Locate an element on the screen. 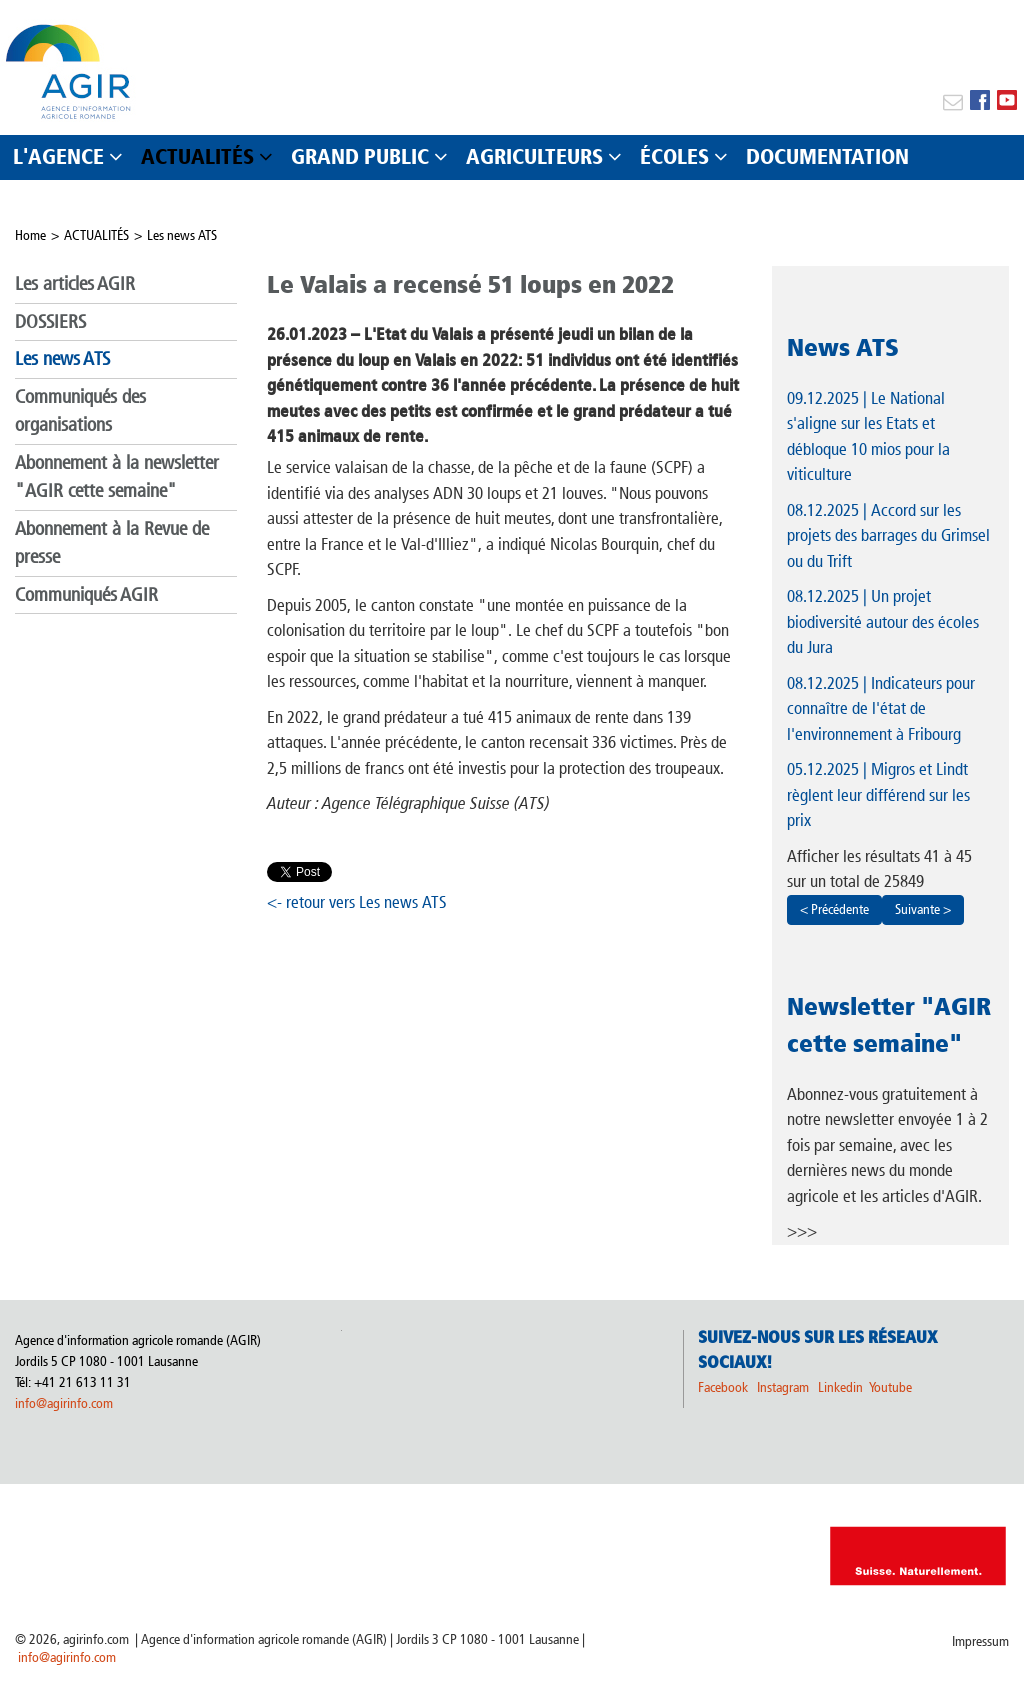 The width and height of the screenshot is (1024, 1693). Youtube is located at coordinates (890, 1387).